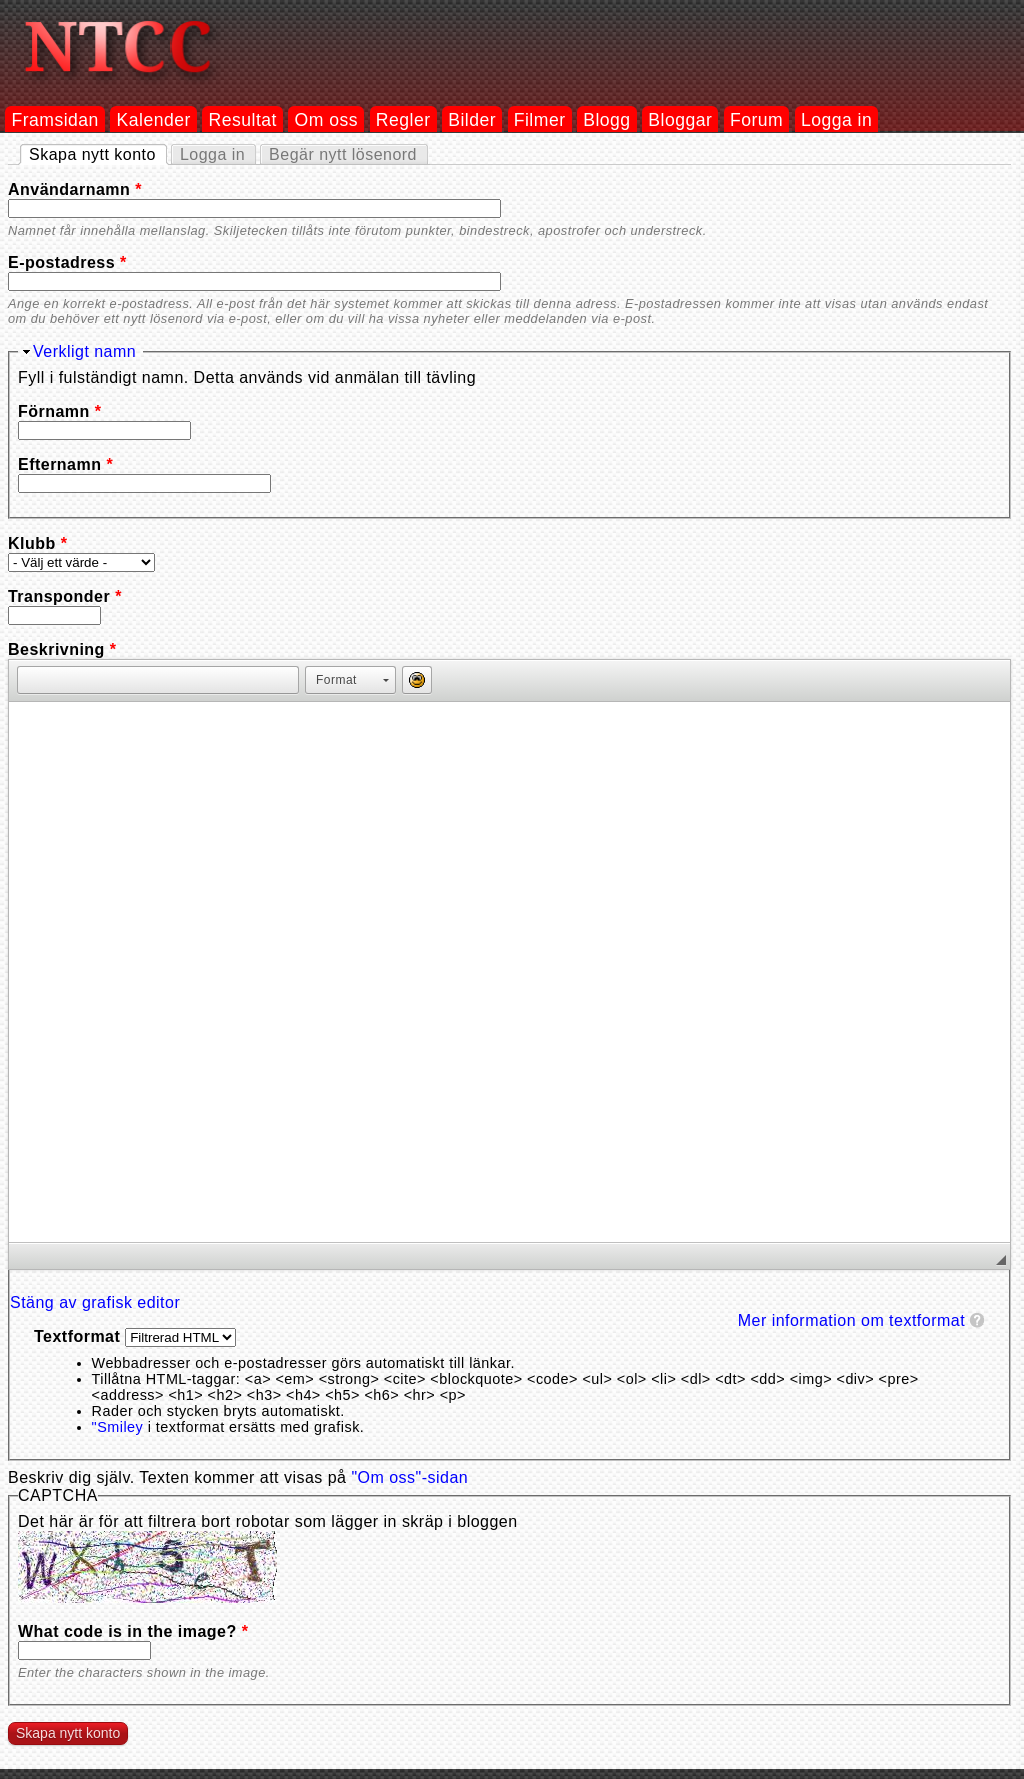 This screenshot has height=1779, width=1024. Describe the element at coordinates (32, 680) in the screenshot. I see `[button]` at that location.